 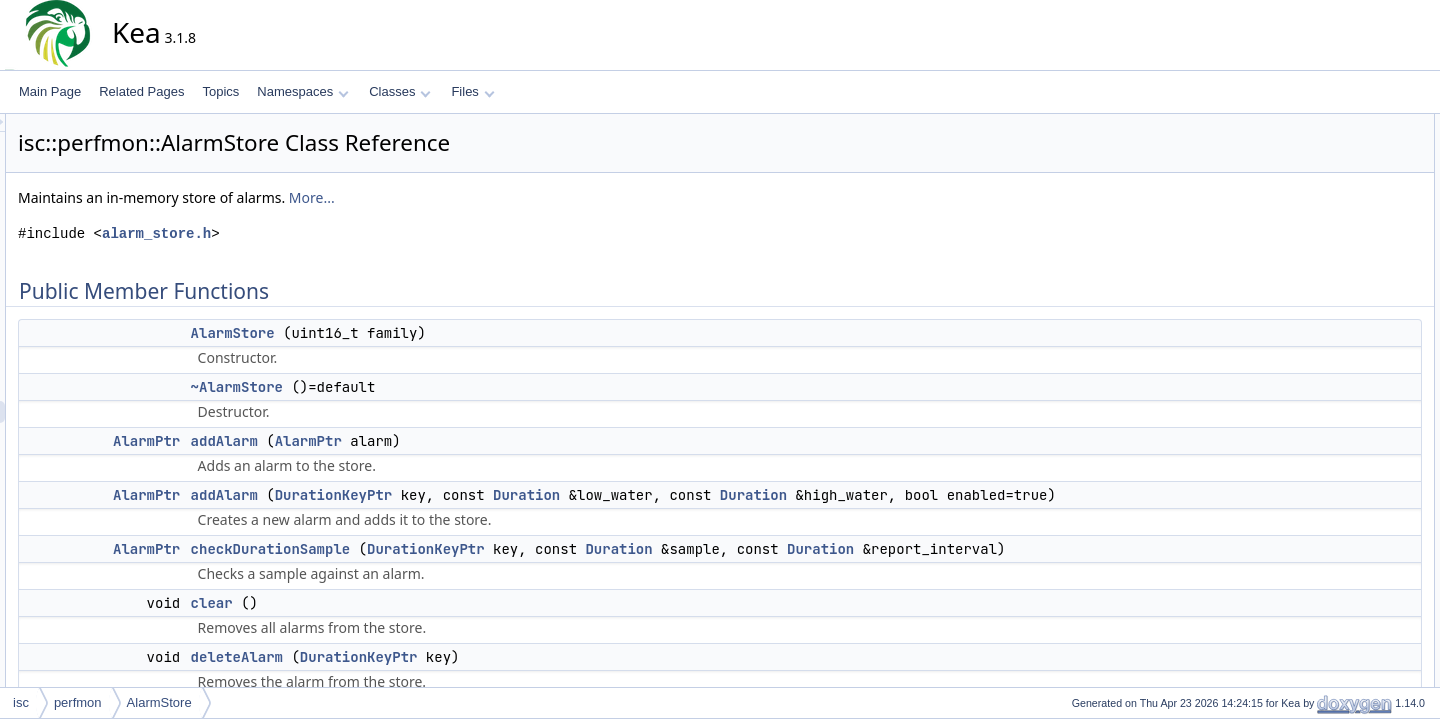 I want to click on ~AlarmStore, so click(x=417, y=387).